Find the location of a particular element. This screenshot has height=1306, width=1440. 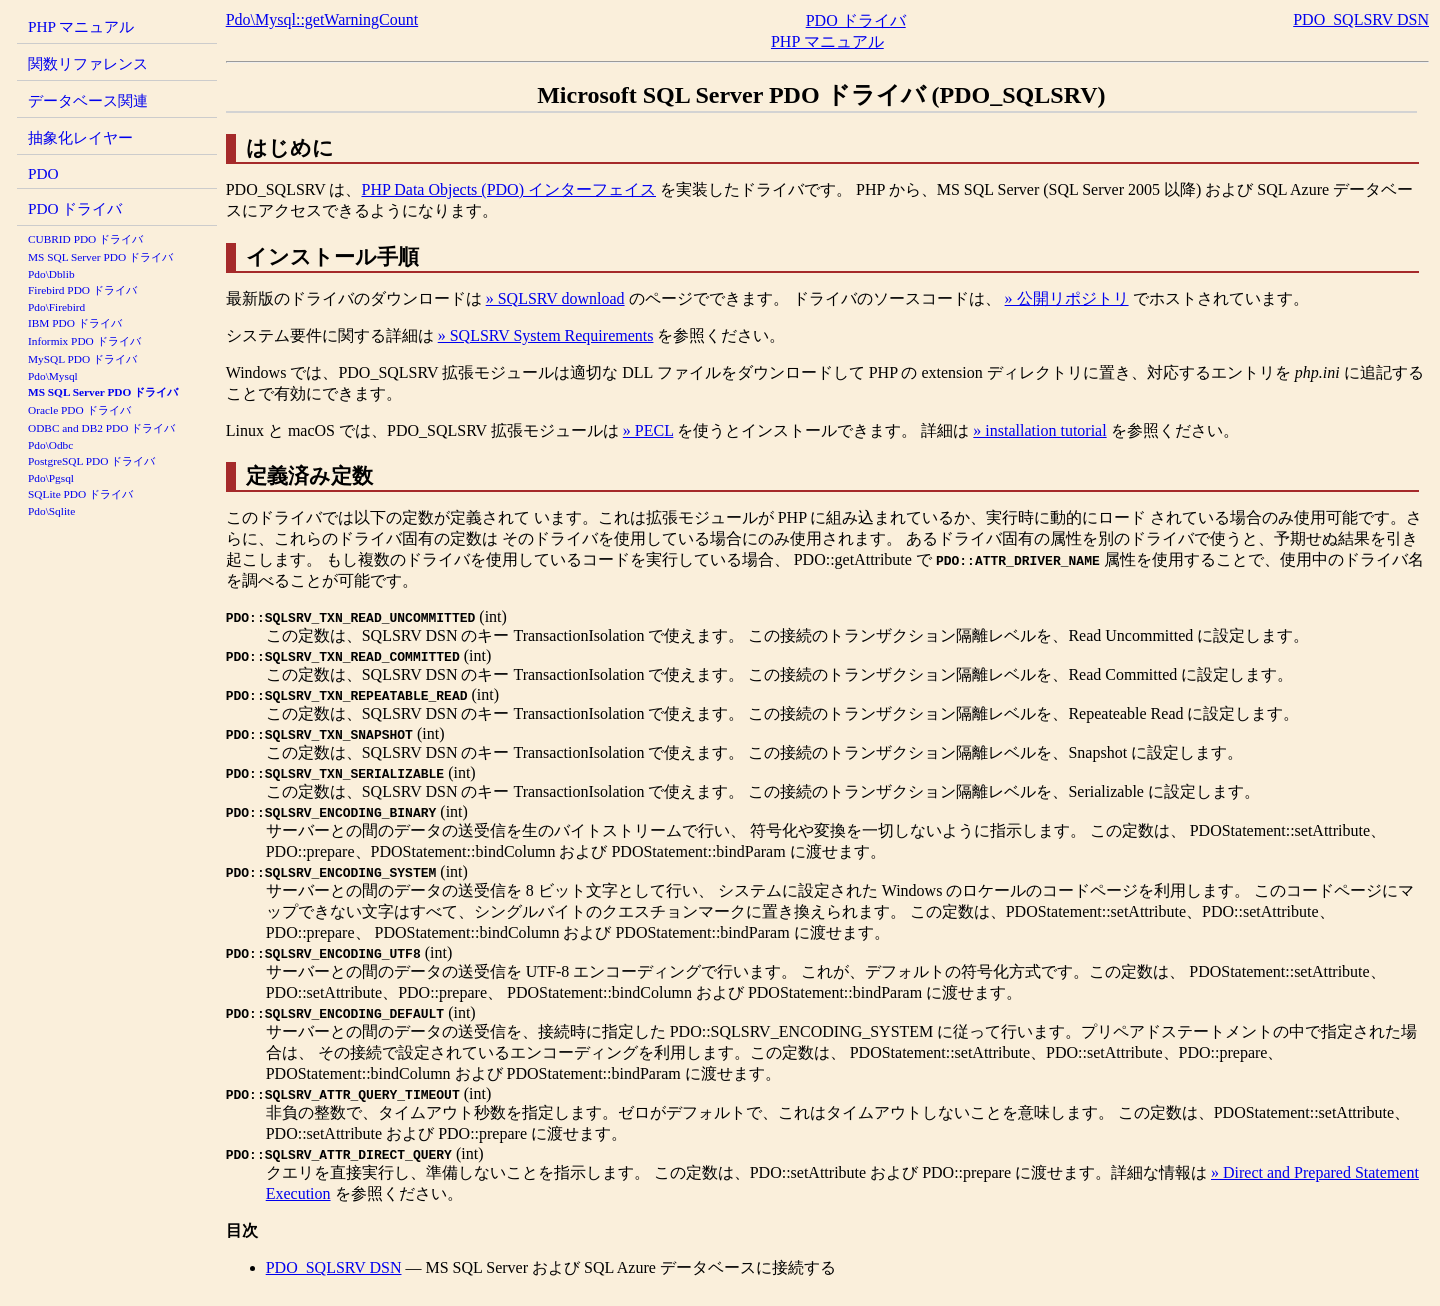

» PECL is located at coordinates (648, 430).